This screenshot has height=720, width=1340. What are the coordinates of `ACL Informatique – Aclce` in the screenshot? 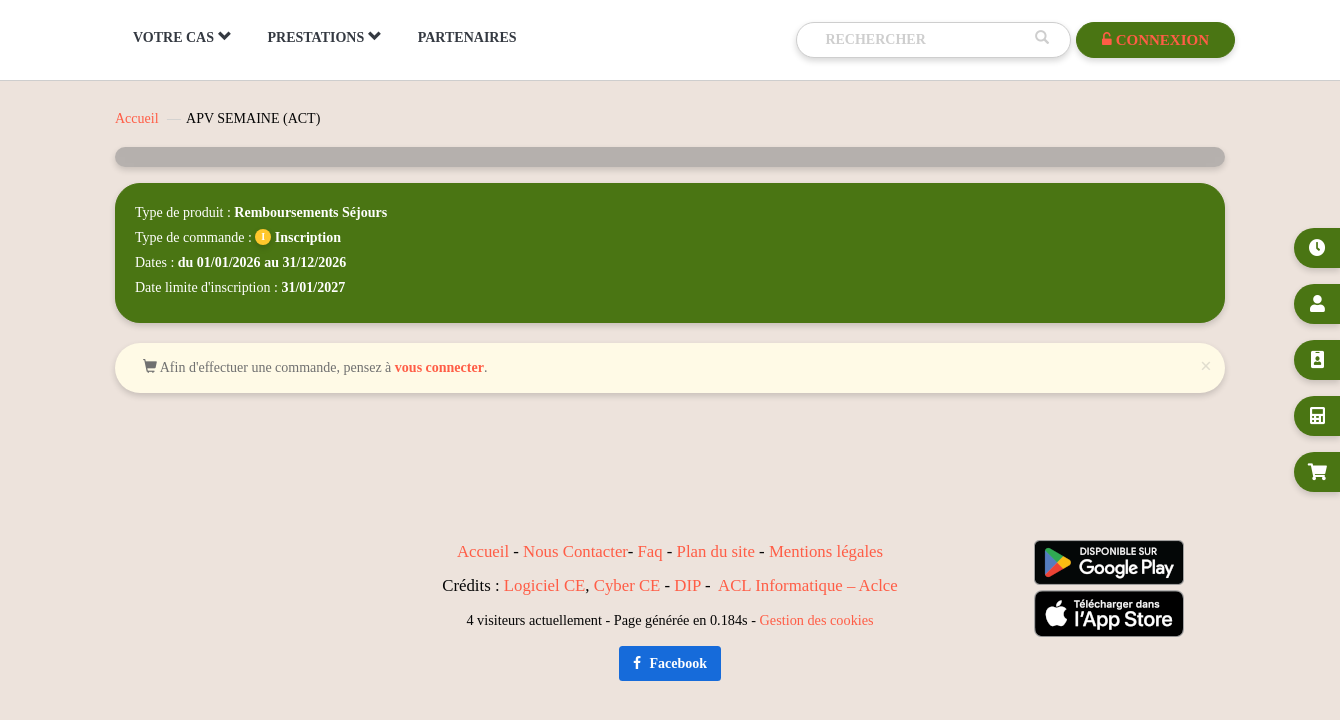 It's located at (808, 585).